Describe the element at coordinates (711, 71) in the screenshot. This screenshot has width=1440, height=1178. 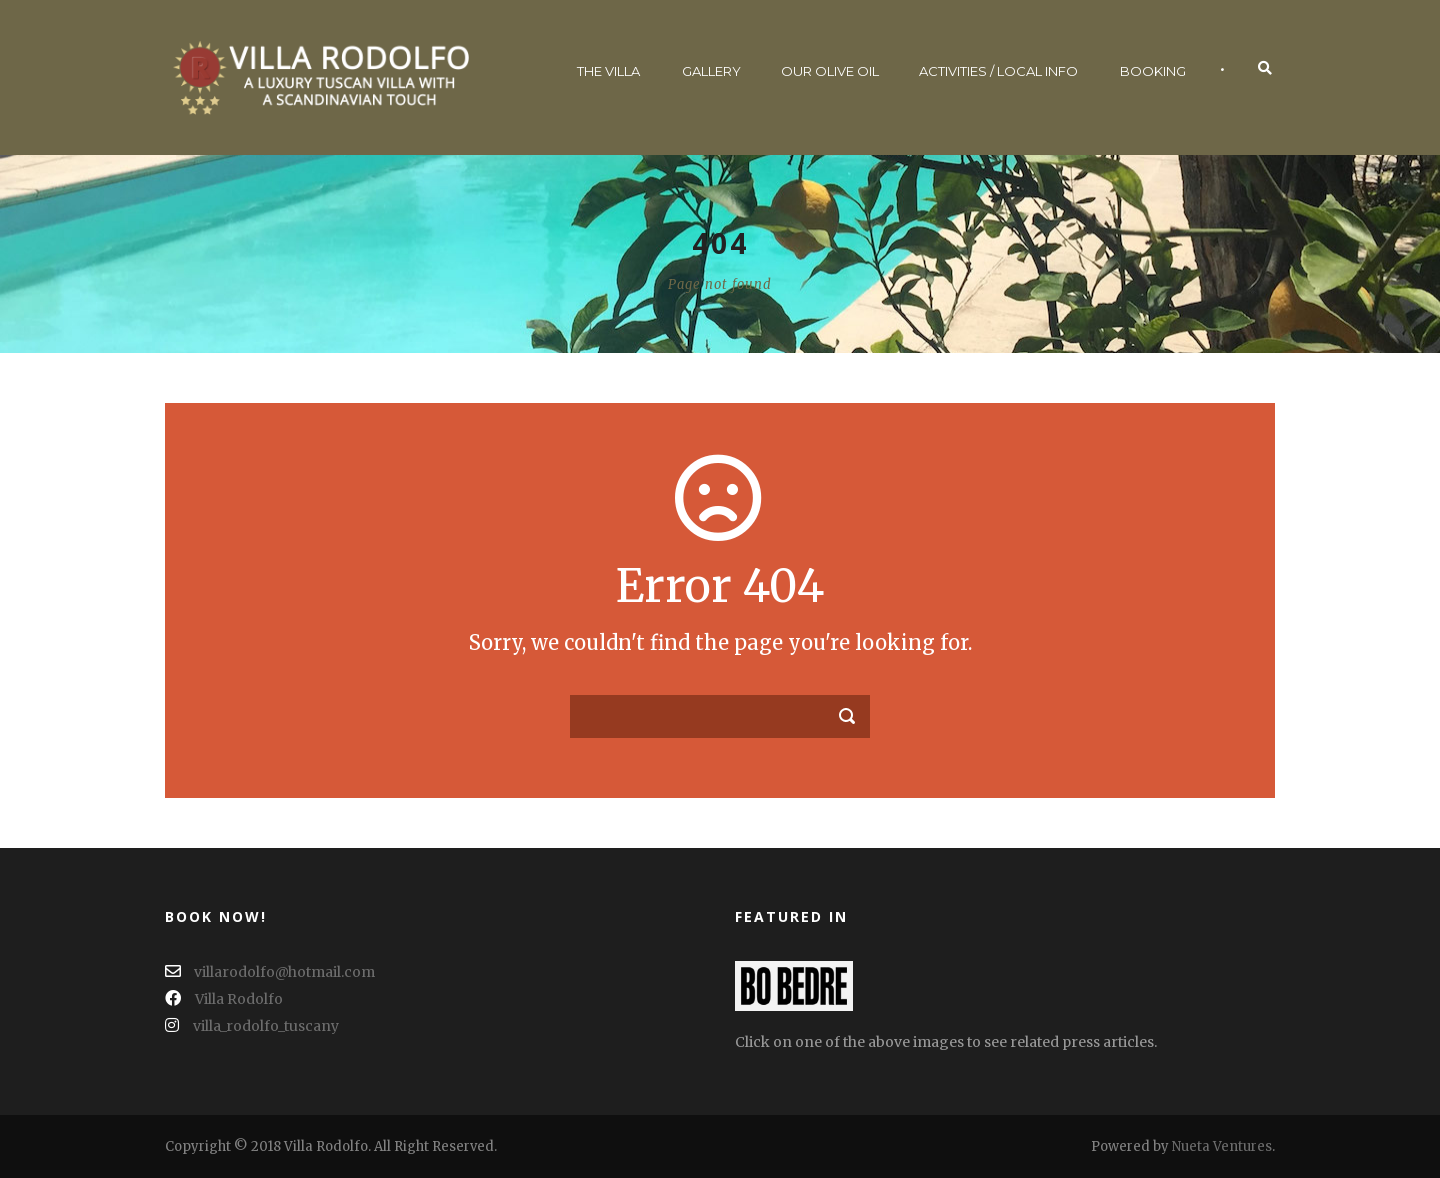
I see `Gallery` at that location.